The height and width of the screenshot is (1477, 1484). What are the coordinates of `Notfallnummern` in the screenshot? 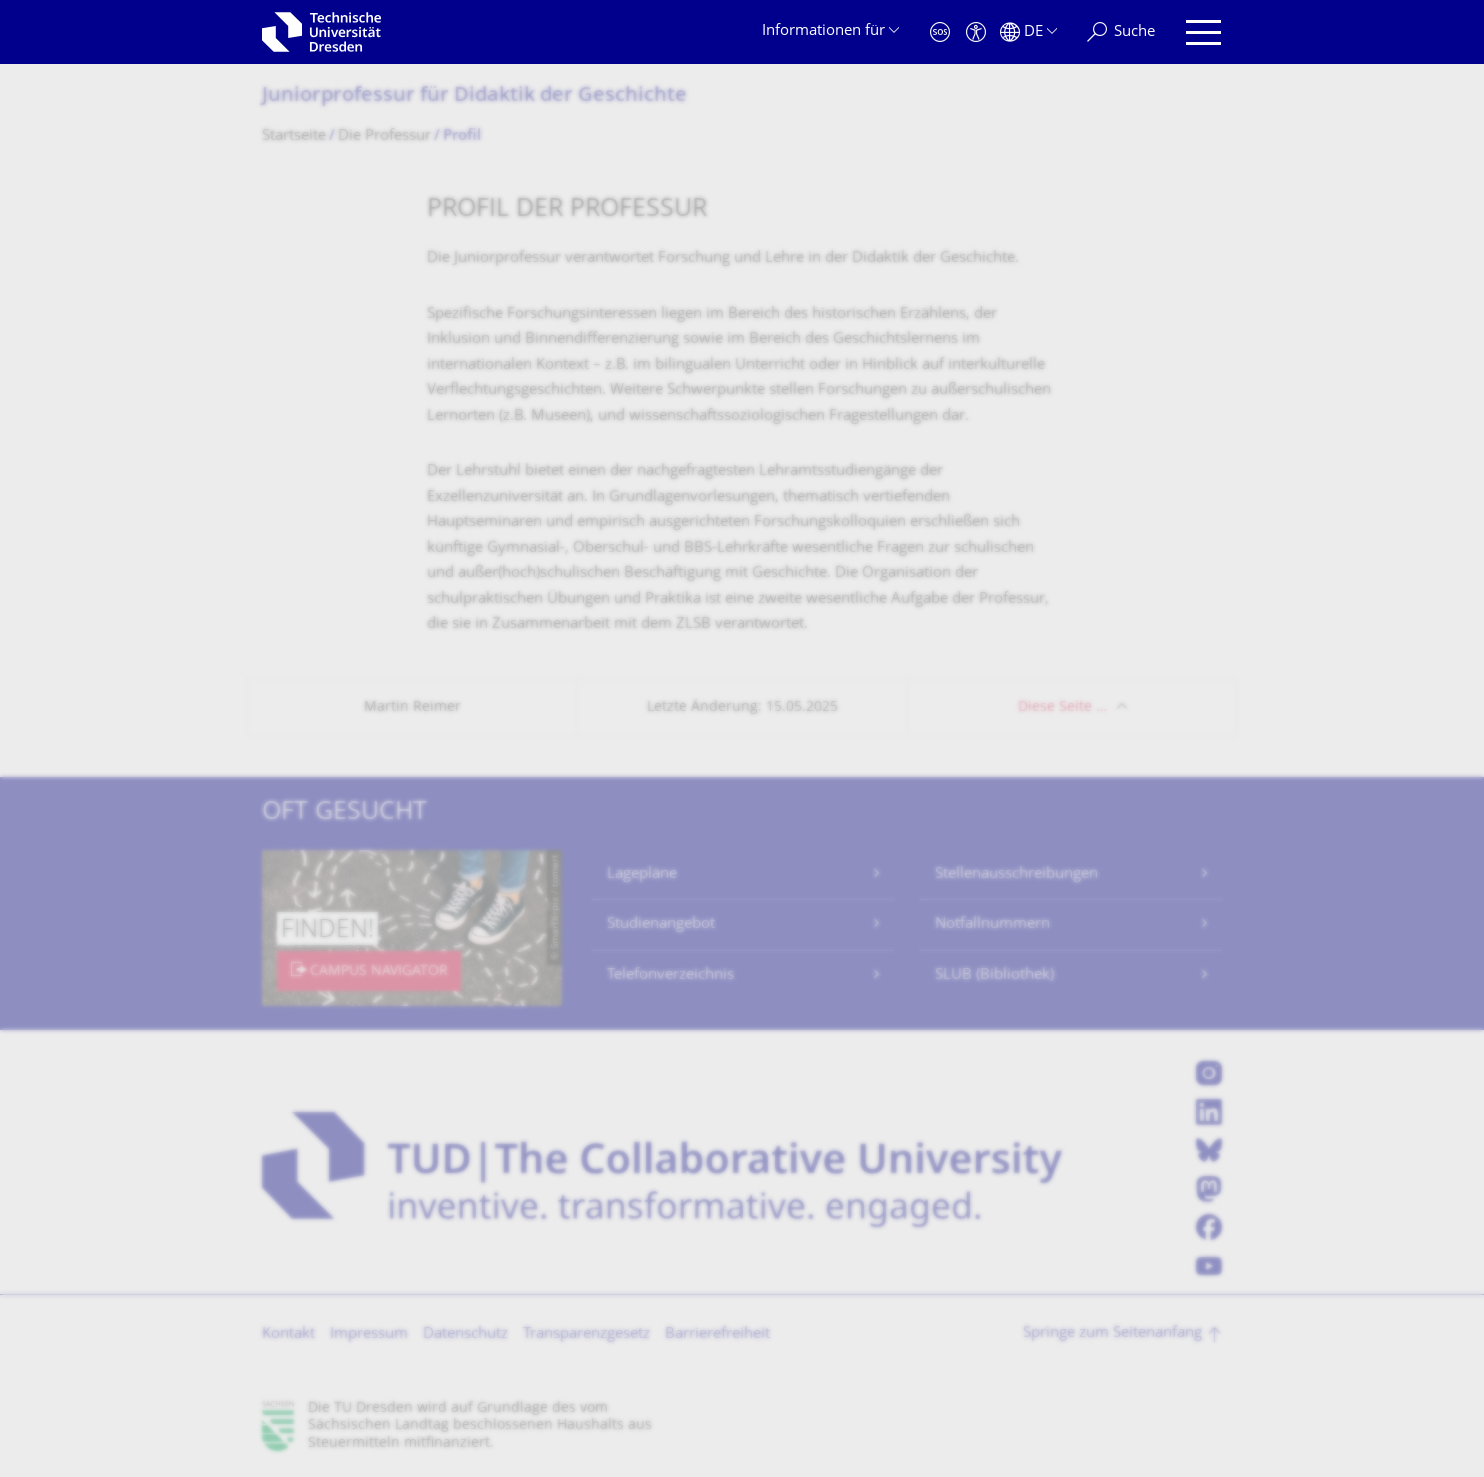 It's located at (992, 924).